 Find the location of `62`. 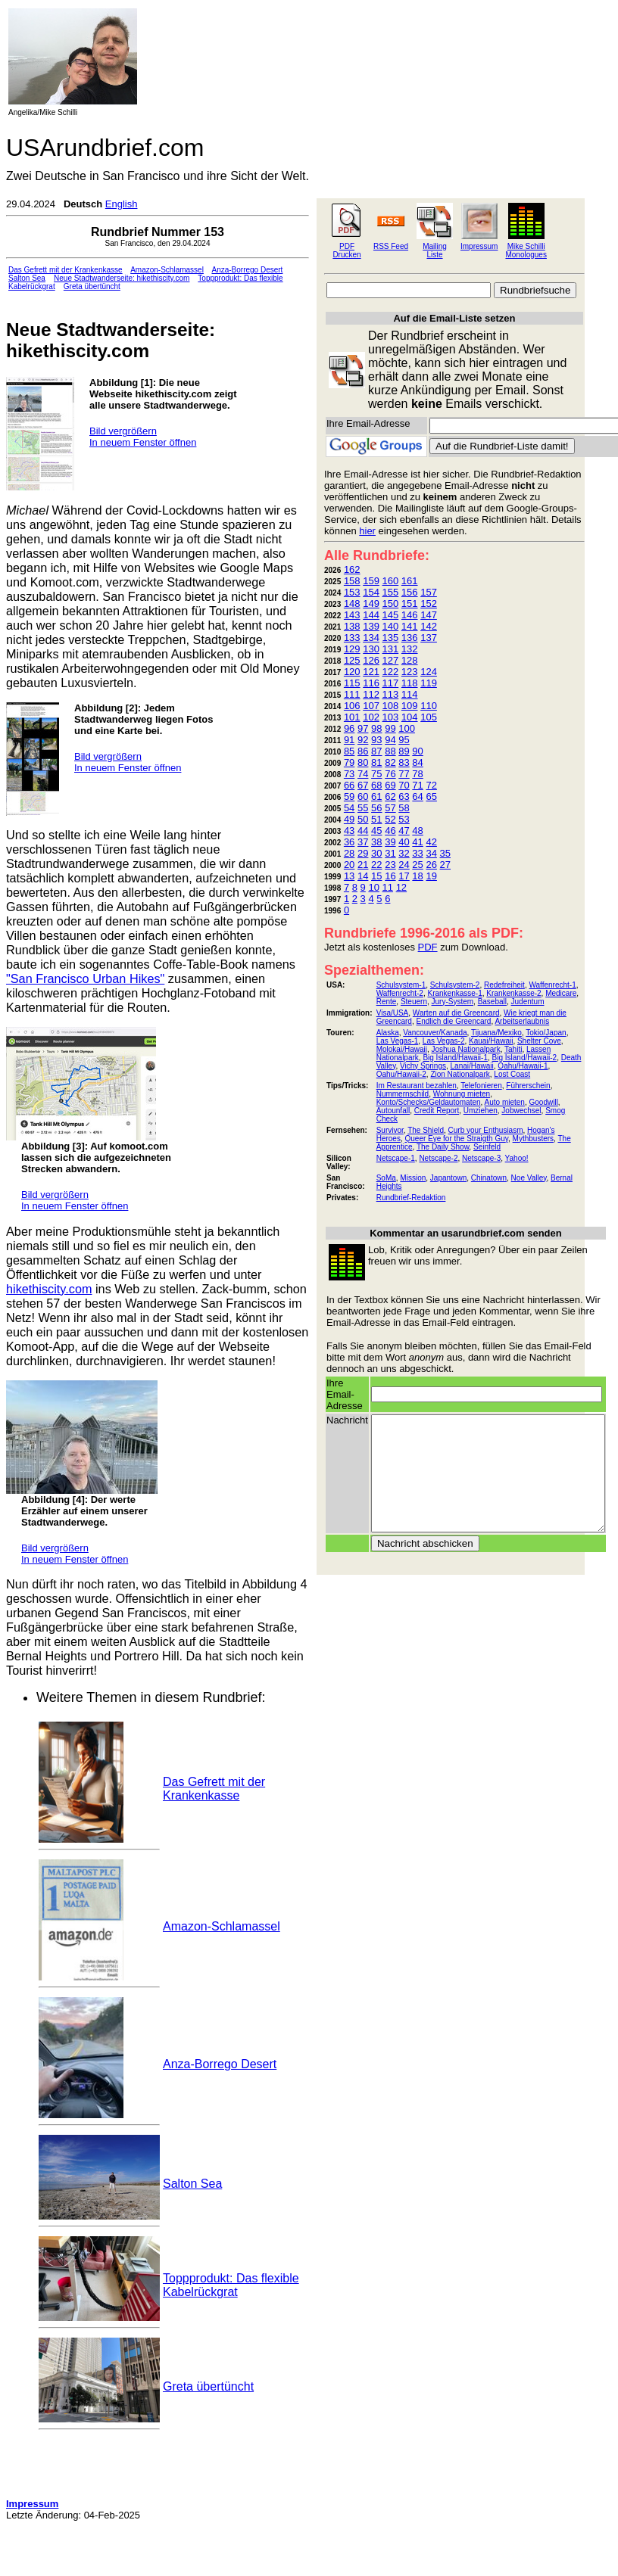

62 is located at coordinates (390, 796).